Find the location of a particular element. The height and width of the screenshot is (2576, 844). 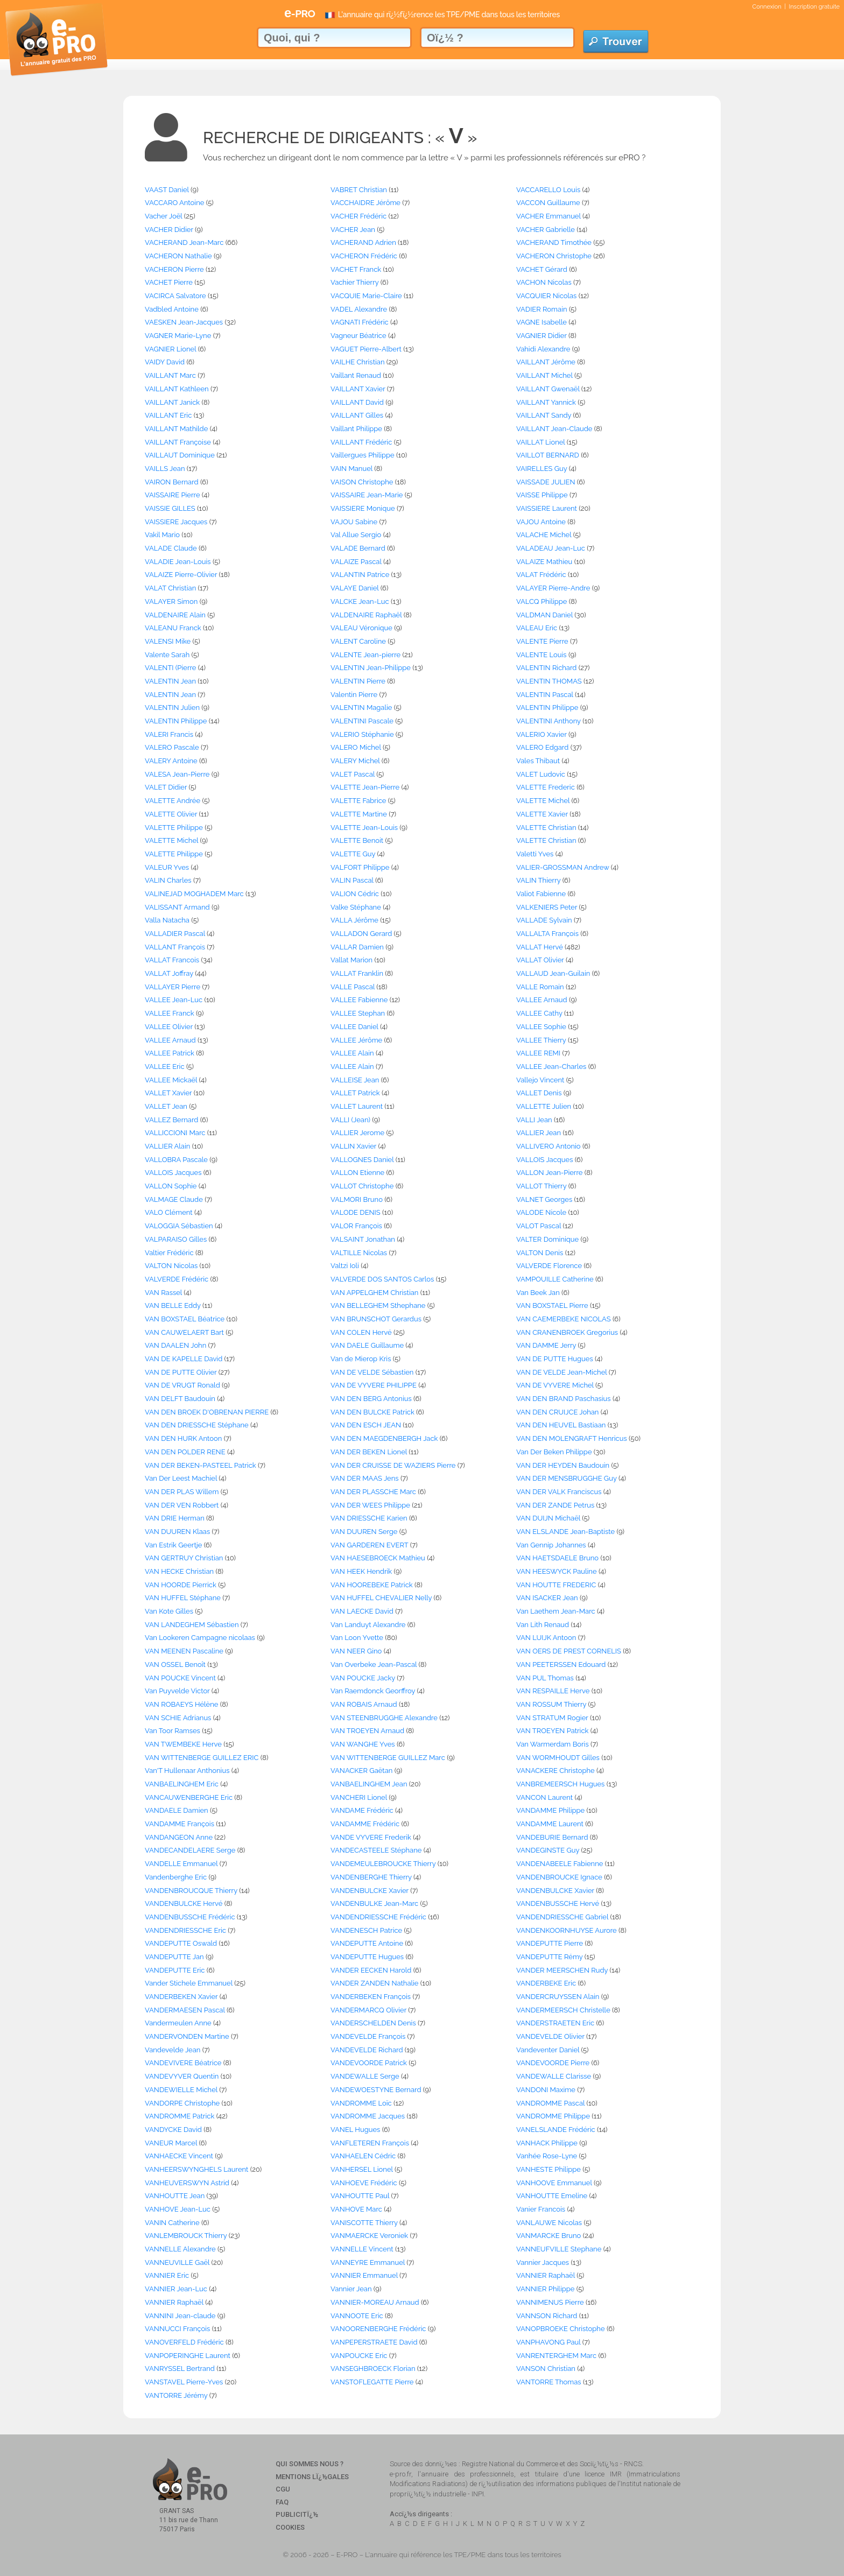

VANDERBEKEN Xavier is located at coordinates (181, 1997).